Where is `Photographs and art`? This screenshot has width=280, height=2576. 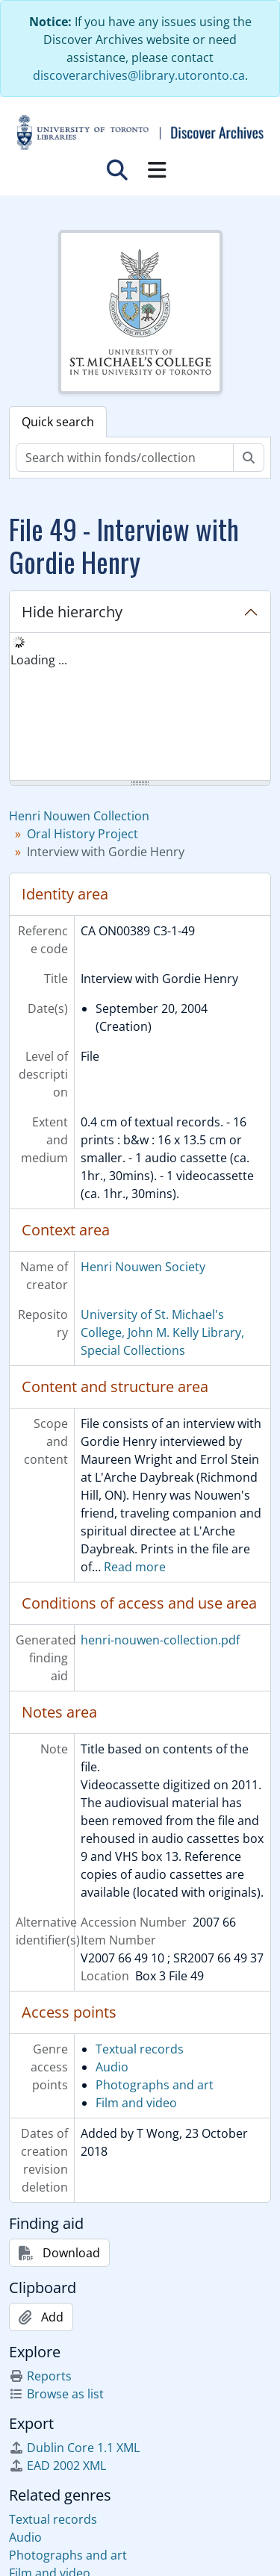 Photographs and art is located at coordinates (155, 2085).